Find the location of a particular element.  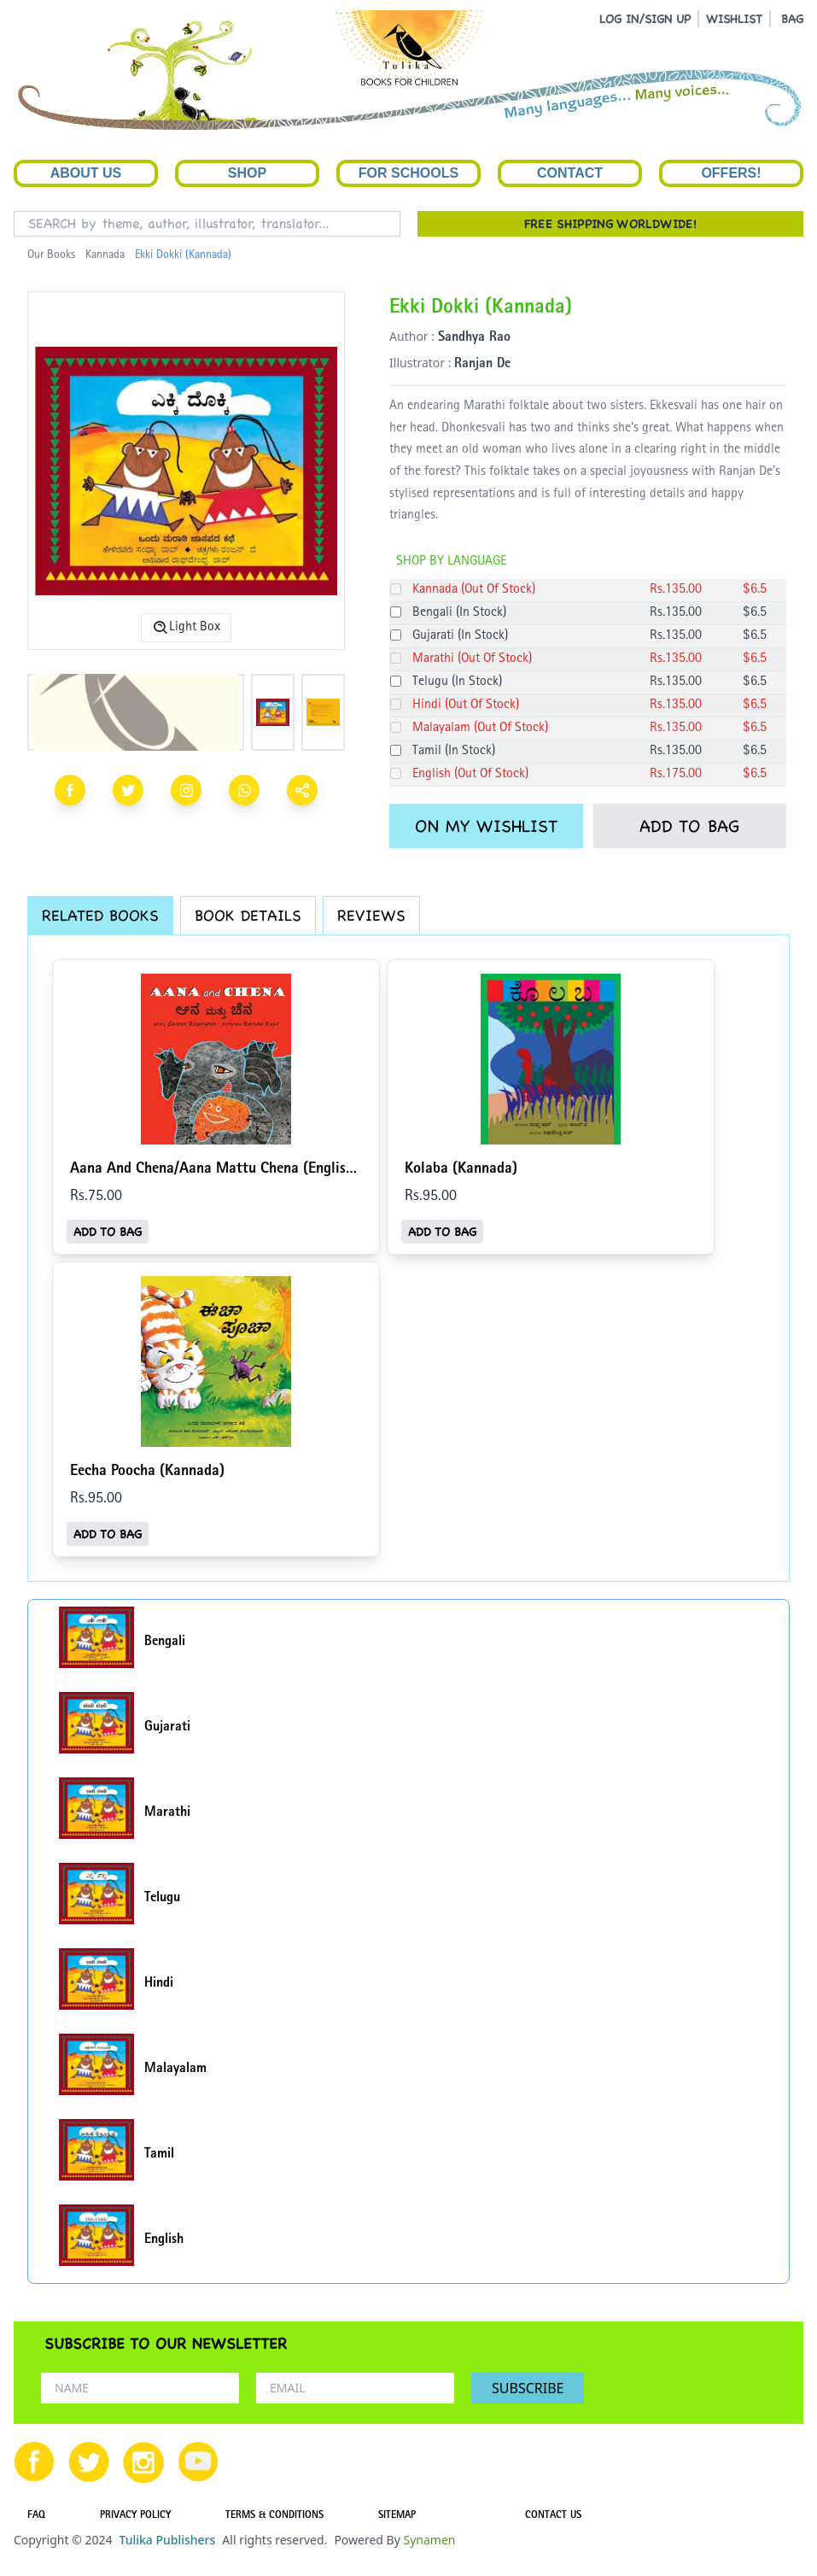

PRIVACY POLICY is located at coordinates (135, 2516).